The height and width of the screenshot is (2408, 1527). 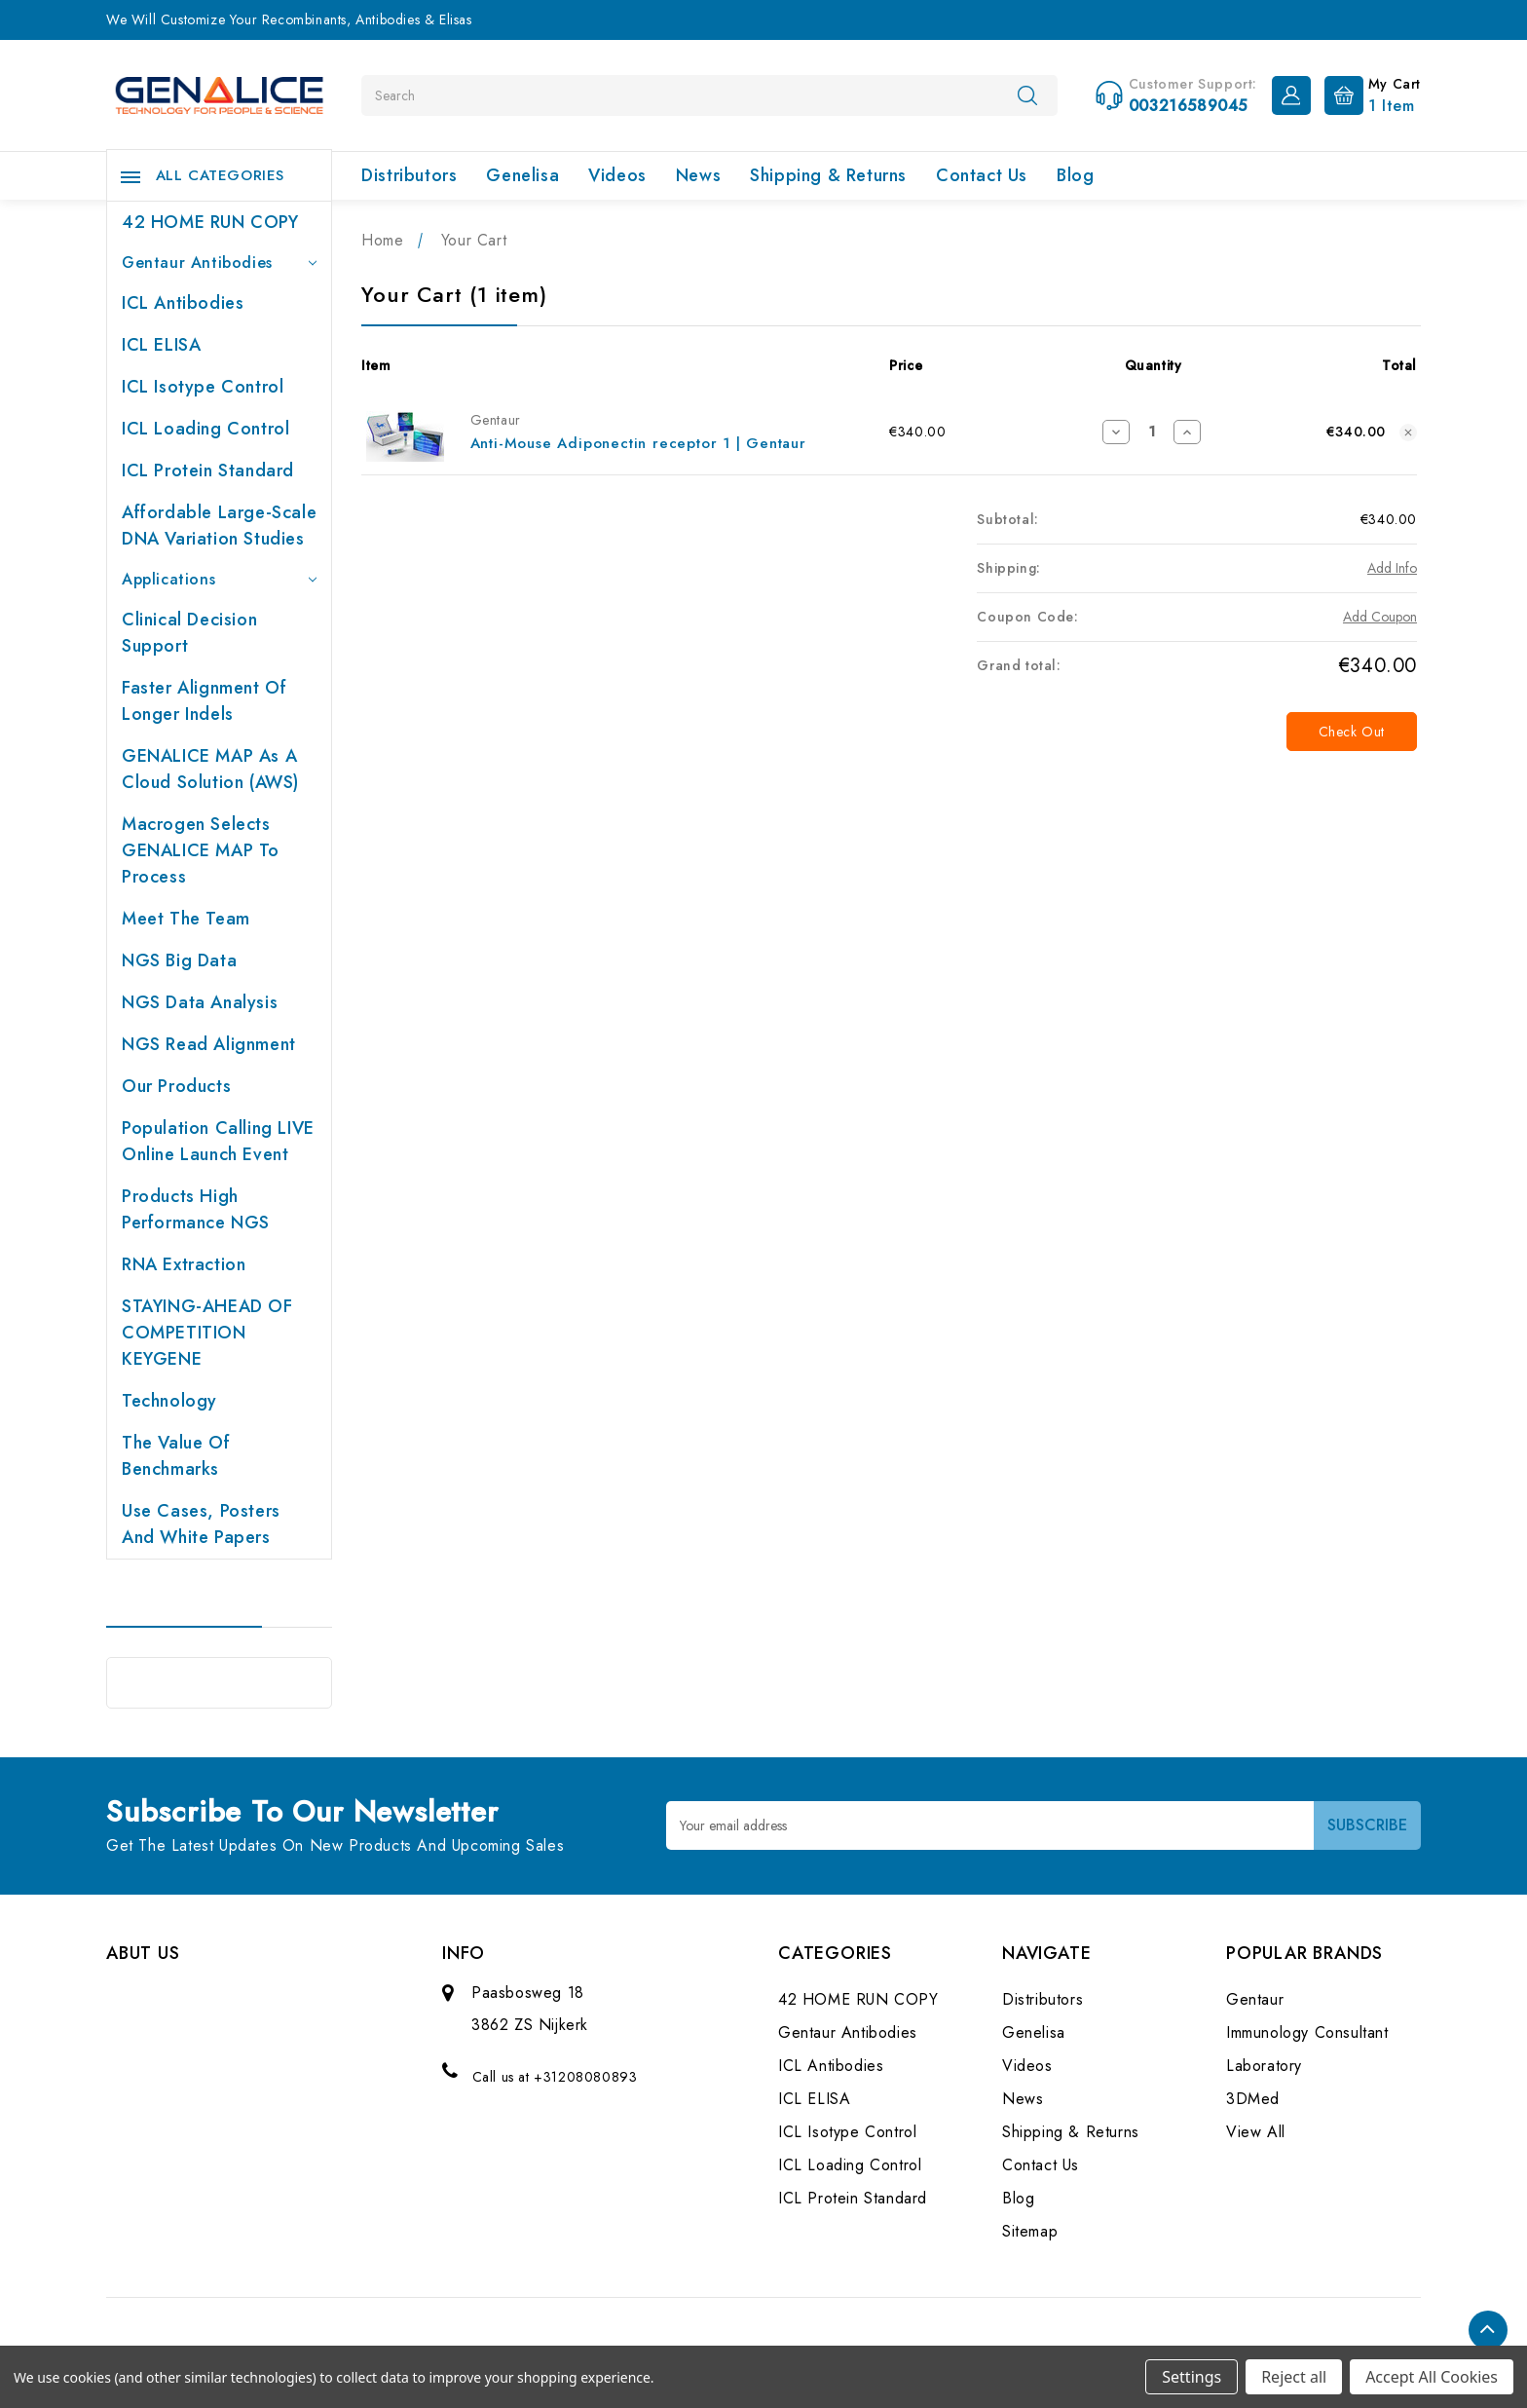 What do you see at coordinates (202, 386) in the screenshot?
I see `ICL Isotype Control` at bounding box center [202, 386].